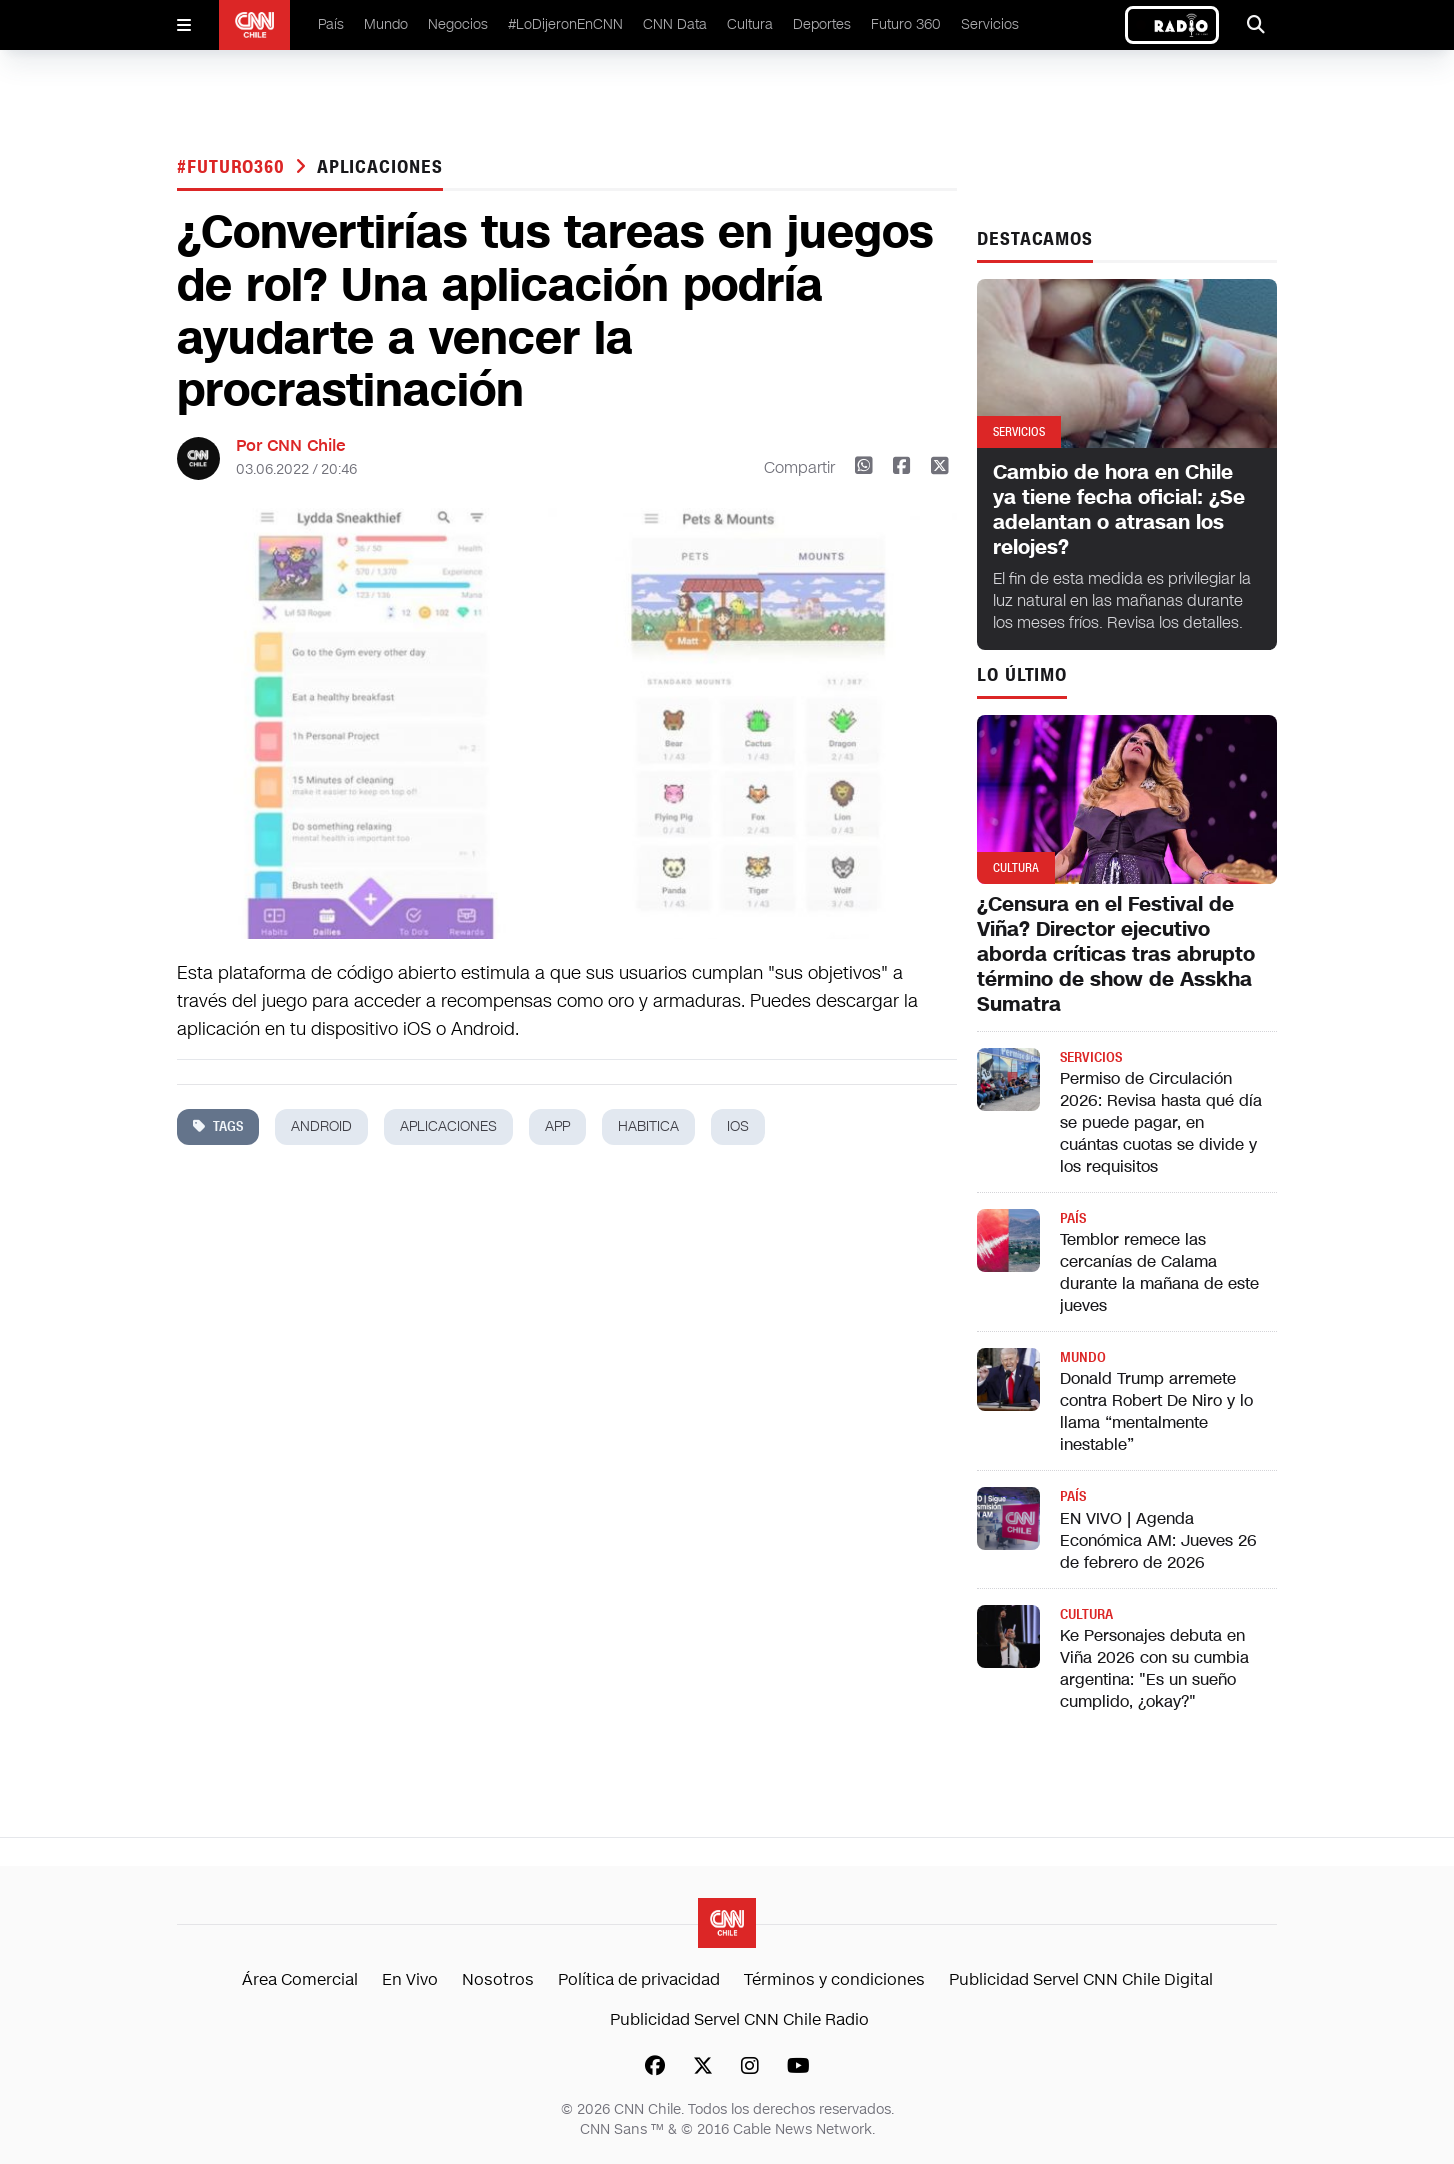 This screenshot has width=1454, height=2164. Describe the element at coordinates (458, 24) in the screenshot. I see `Negocios` at that location.